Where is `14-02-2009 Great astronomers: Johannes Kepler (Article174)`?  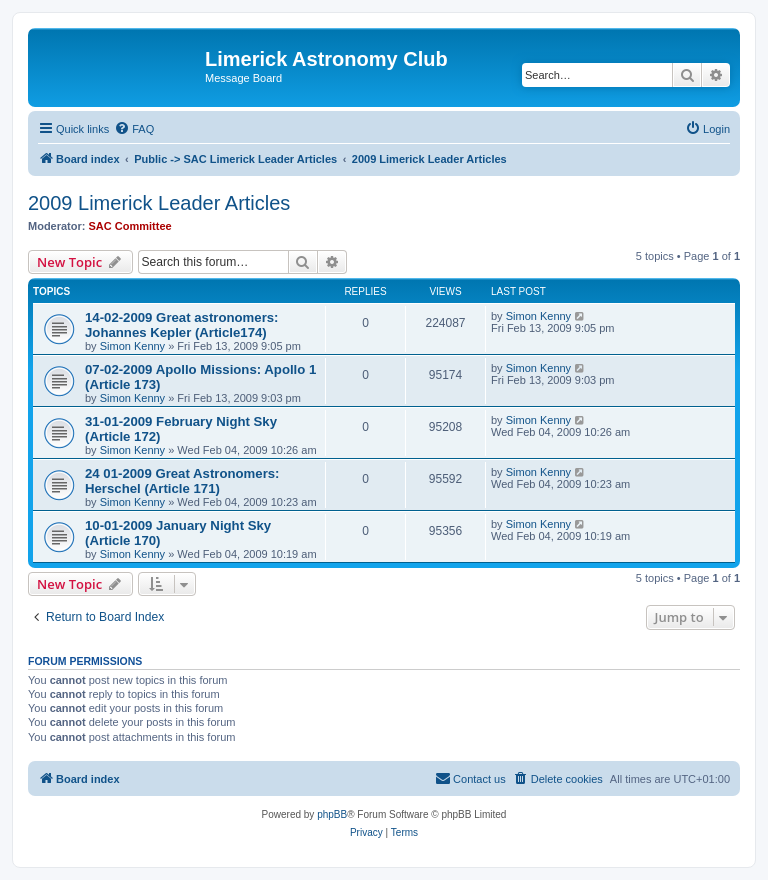
14-02-2009 Great astronomers: Johannes Kepler (Article174) is located at coordinates (182, 325).